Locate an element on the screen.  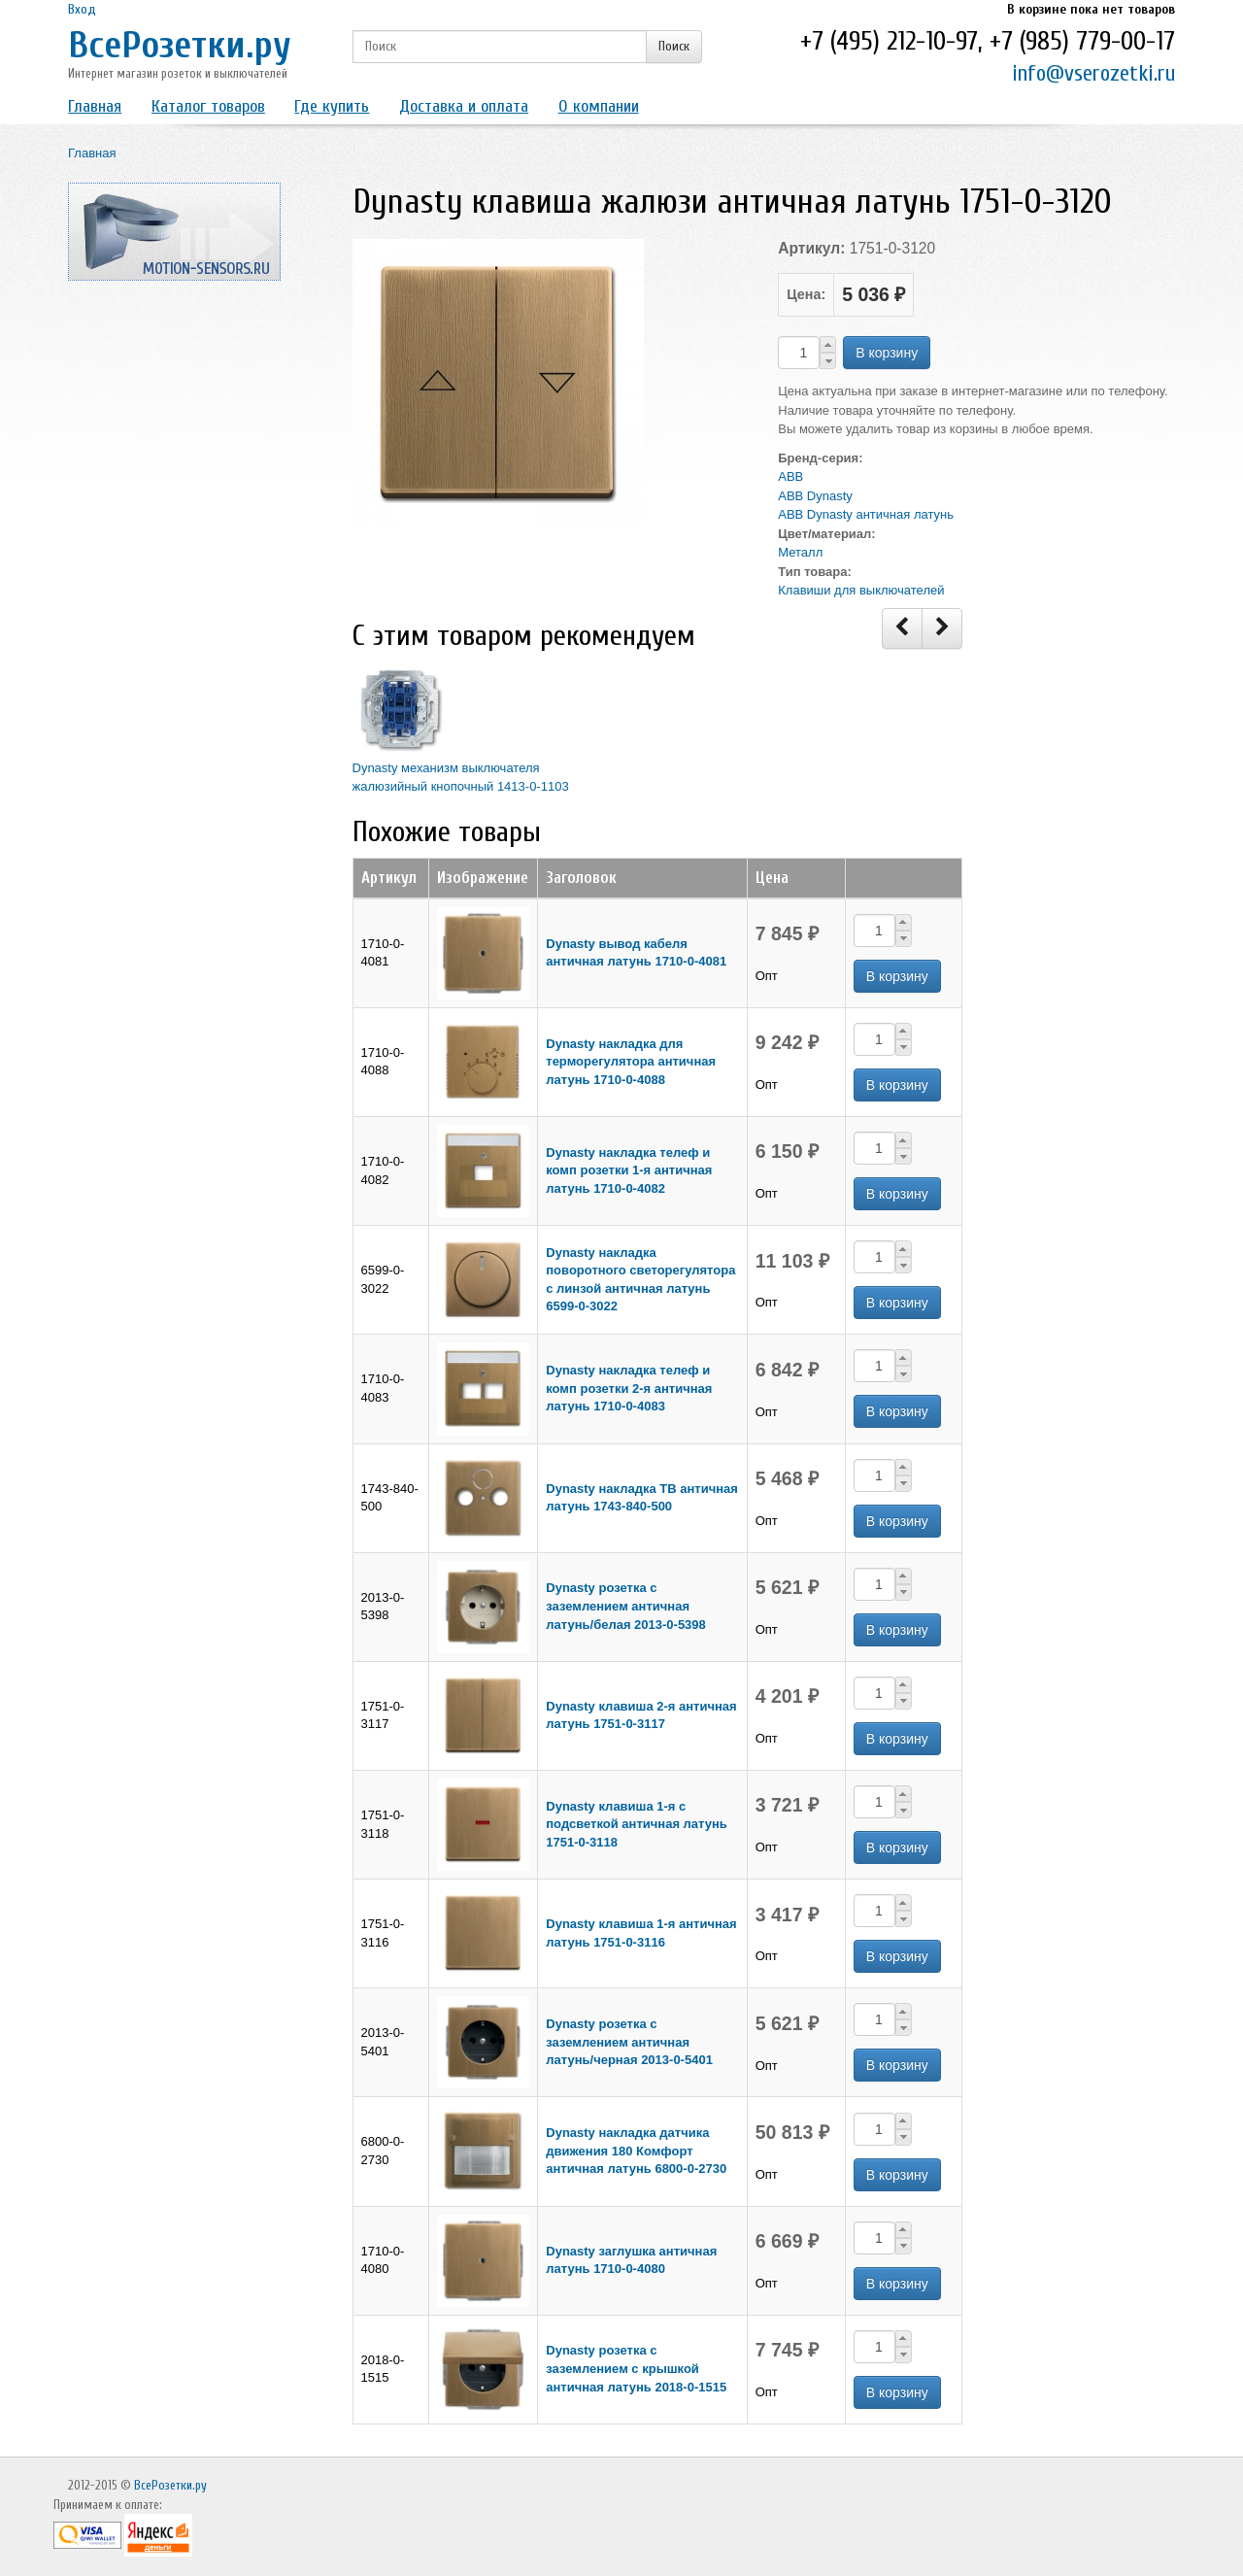
Dynasty накладка телеф и комп розетки 1-я античная латунь 1710-0-4082 is located at coordinates (629, 1170).